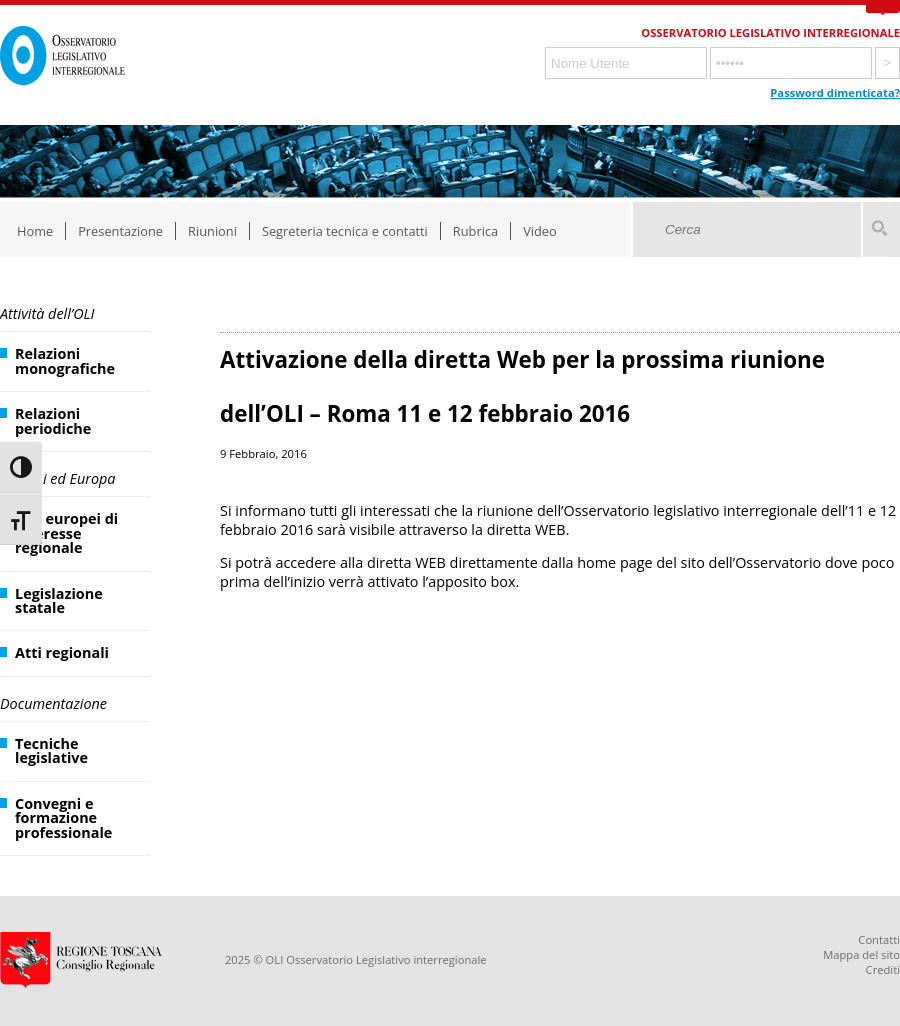  What do you see at coordinates (62, 652) in the screenshot?
I see `Atti regionali` at bounding box center [62, 652].